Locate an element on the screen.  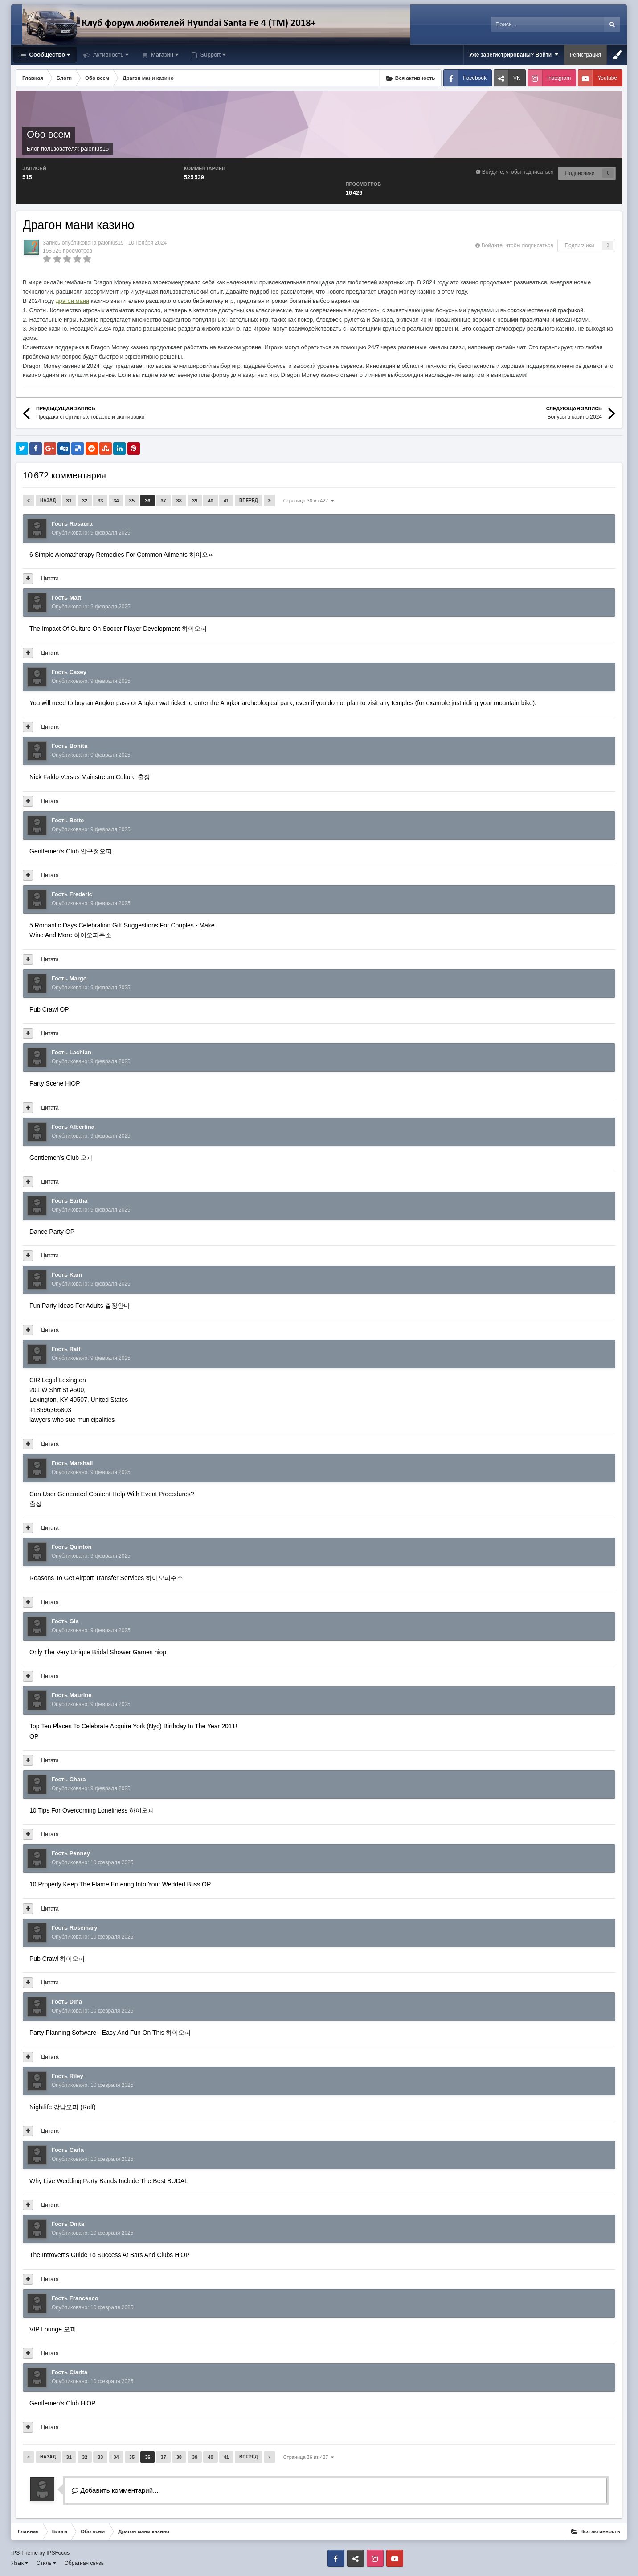
IPS Theme is located at coordinates (24, 2553).